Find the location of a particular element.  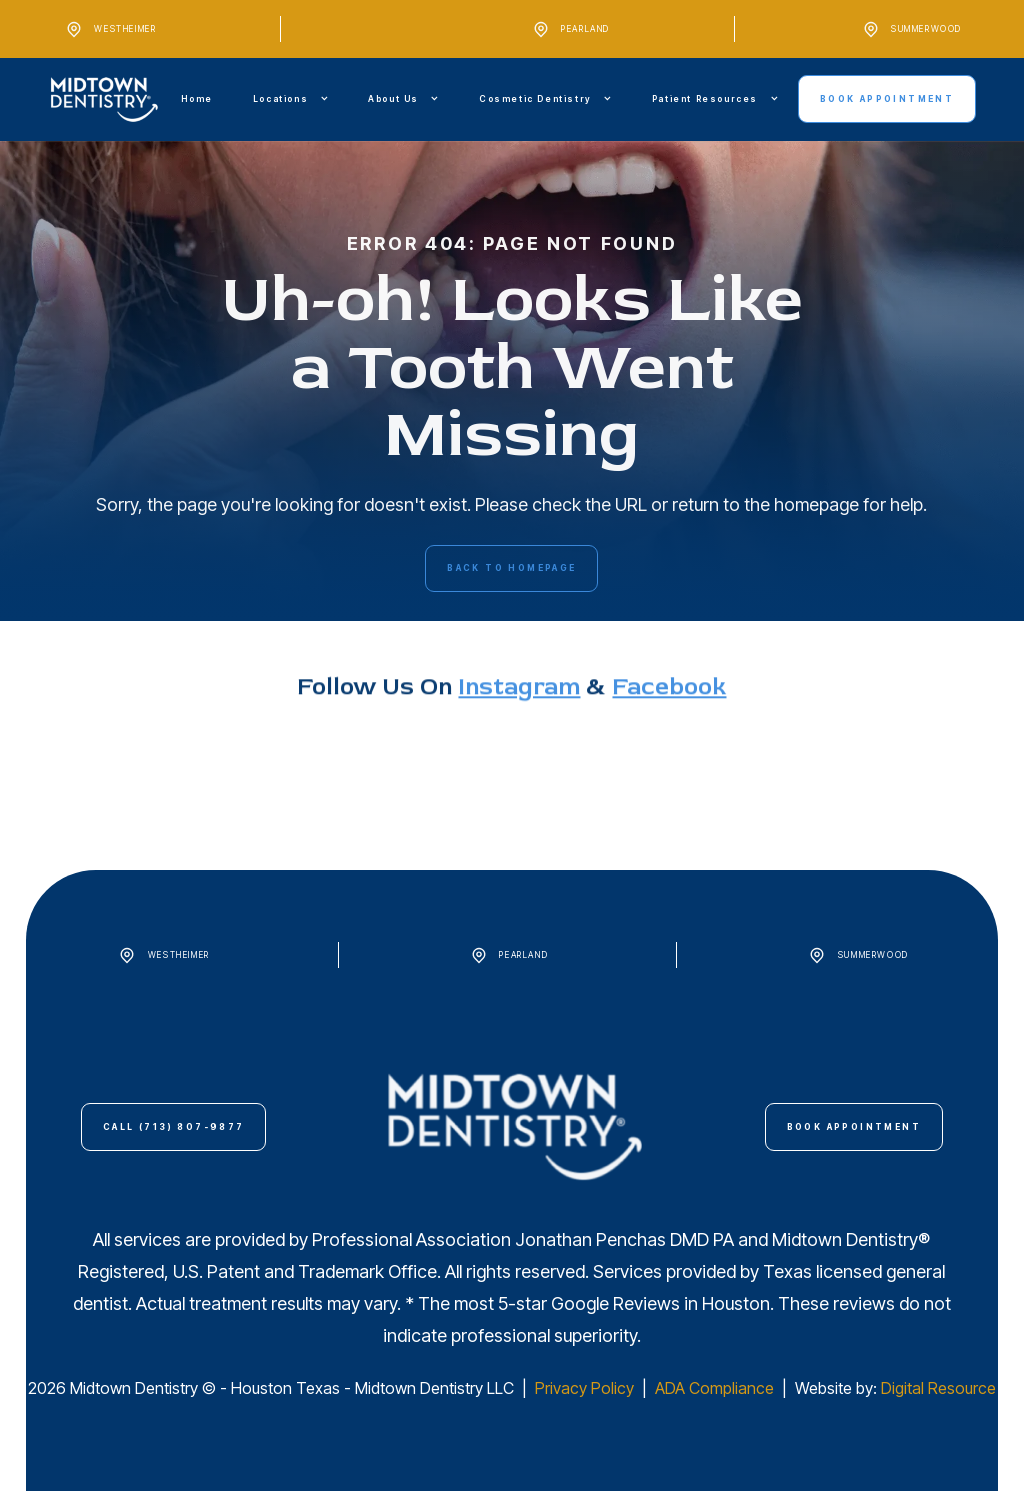

call (713) 807-9877 is located at coordinates (174, 1127).